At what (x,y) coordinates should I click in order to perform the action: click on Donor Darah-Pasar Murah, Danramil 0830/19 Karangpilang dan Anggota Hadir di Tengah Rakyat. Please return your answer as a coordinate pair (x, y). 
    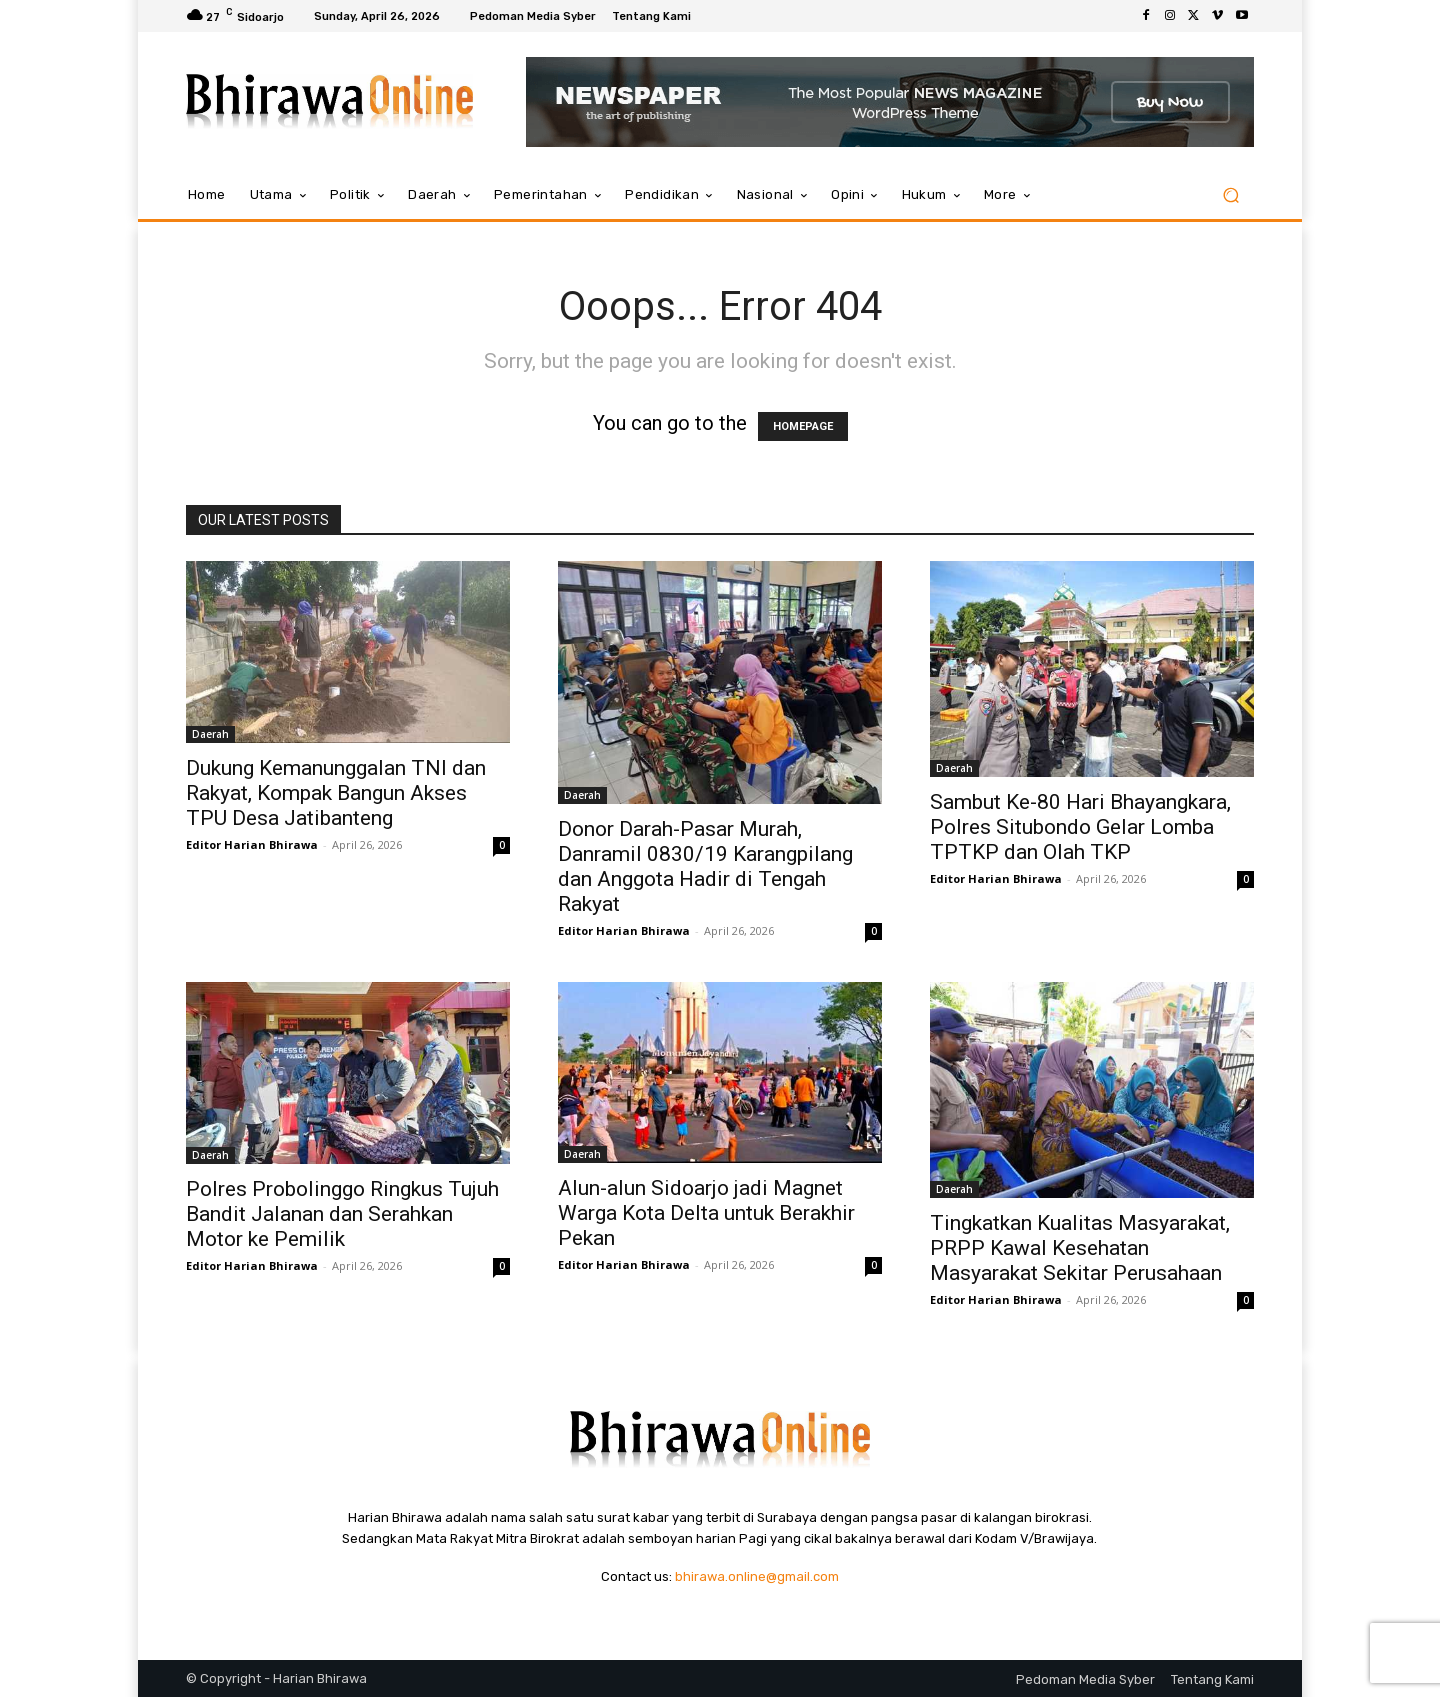
    Looking at the image, I should click on (705, 866).